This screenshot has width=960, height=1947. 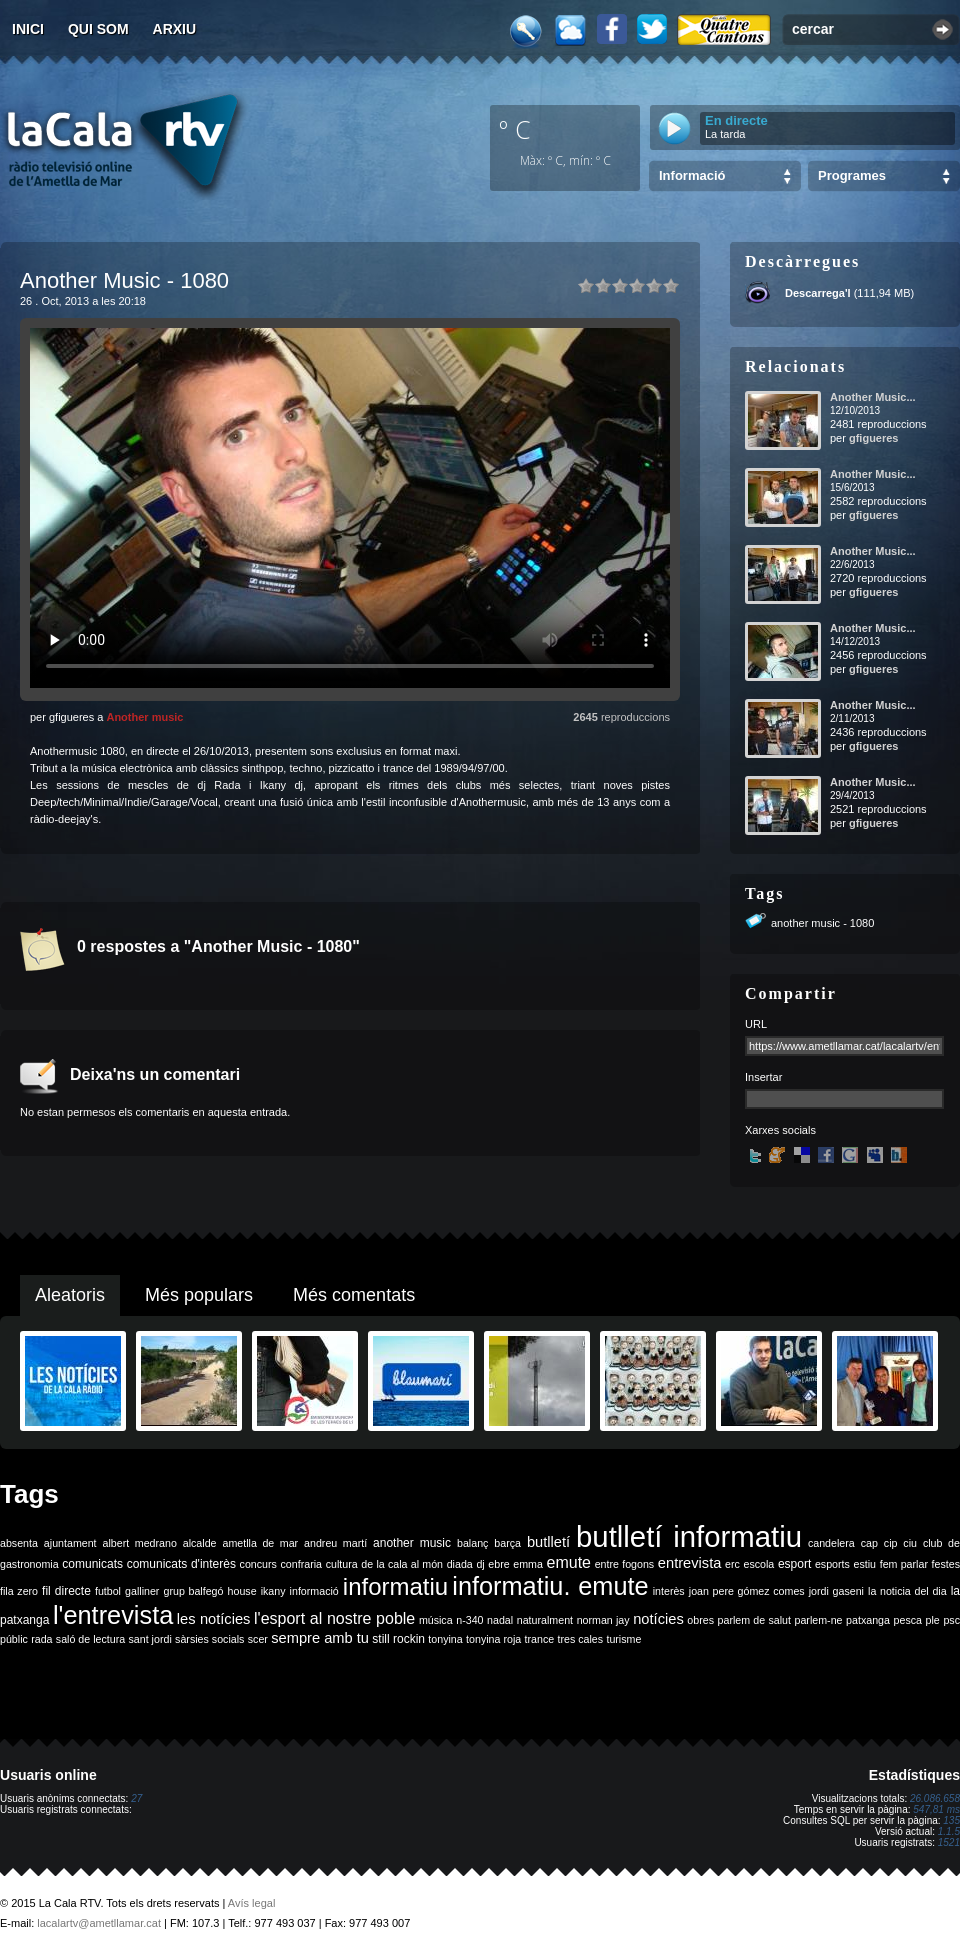 What do you see at coordinates (831, 1543) in the screenshot?
I see `candelera` at bounding box center [831, 1543].